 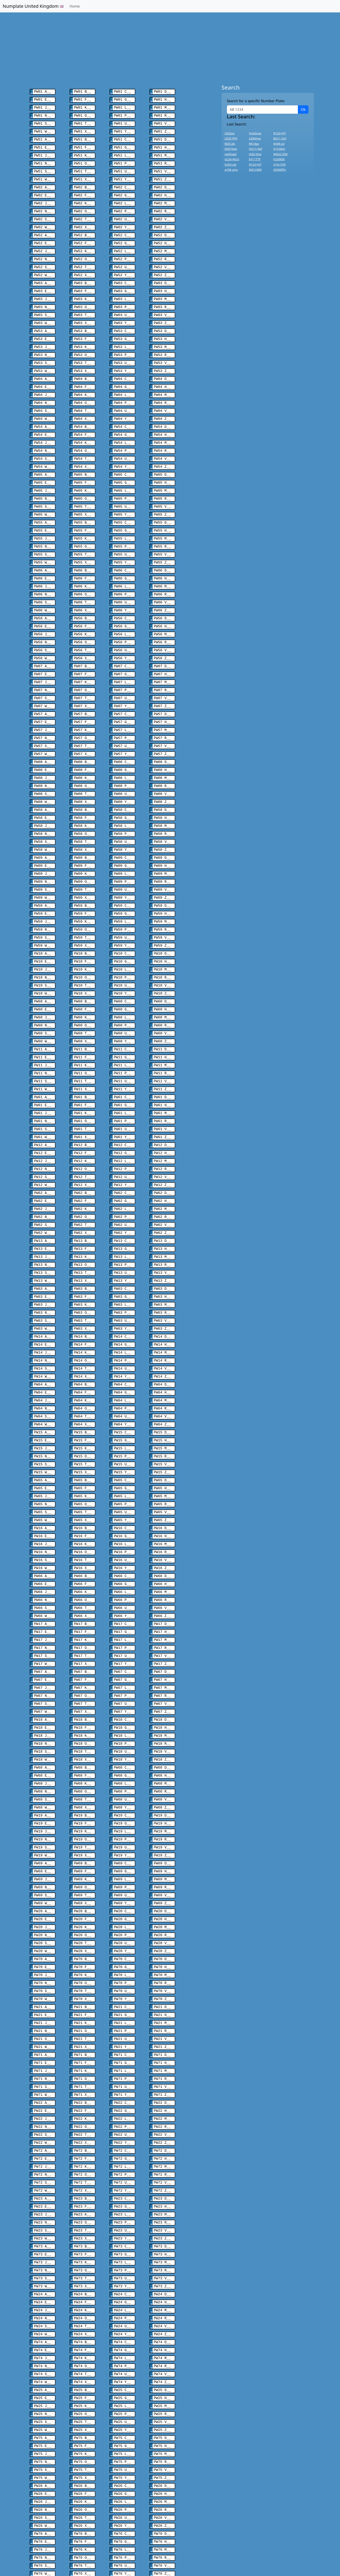 What do you see at coordinates (122, 453) in the screenshot?
I see `PW05 C__` at bounding box center [122, 453].